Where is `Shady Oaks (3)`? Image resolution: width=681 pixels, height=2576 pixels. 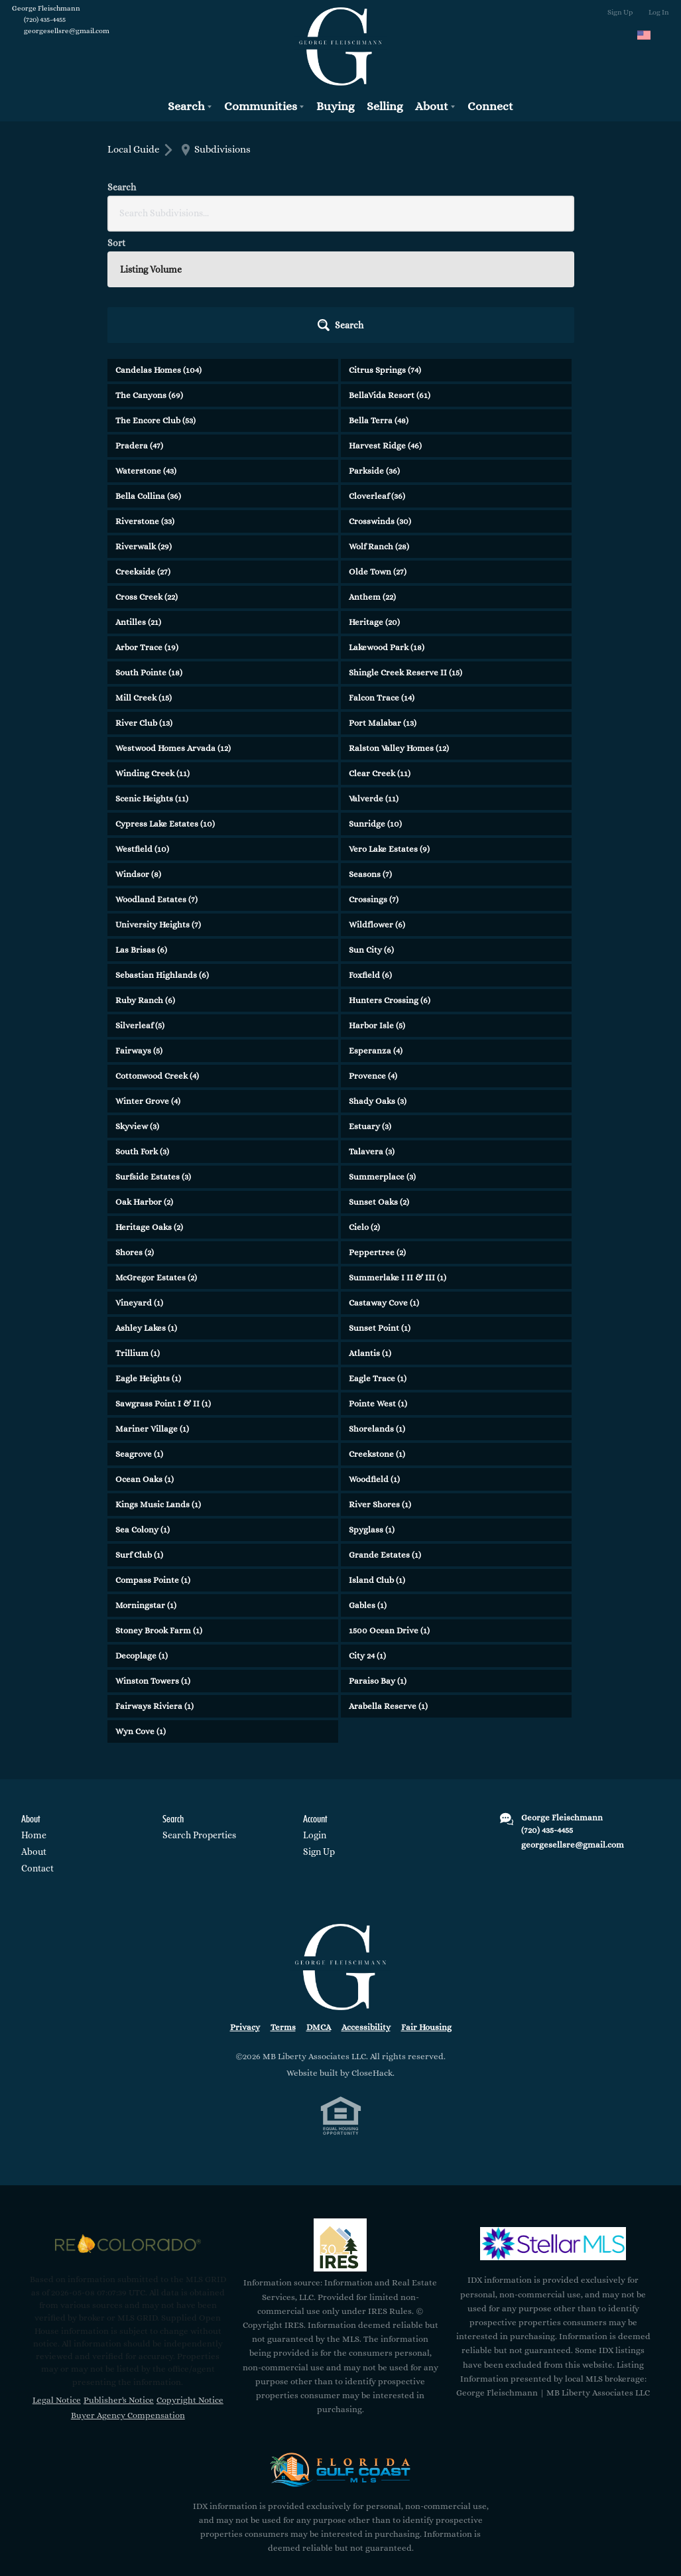 Shady Oaks (3) is located at coordinates (377, 987).